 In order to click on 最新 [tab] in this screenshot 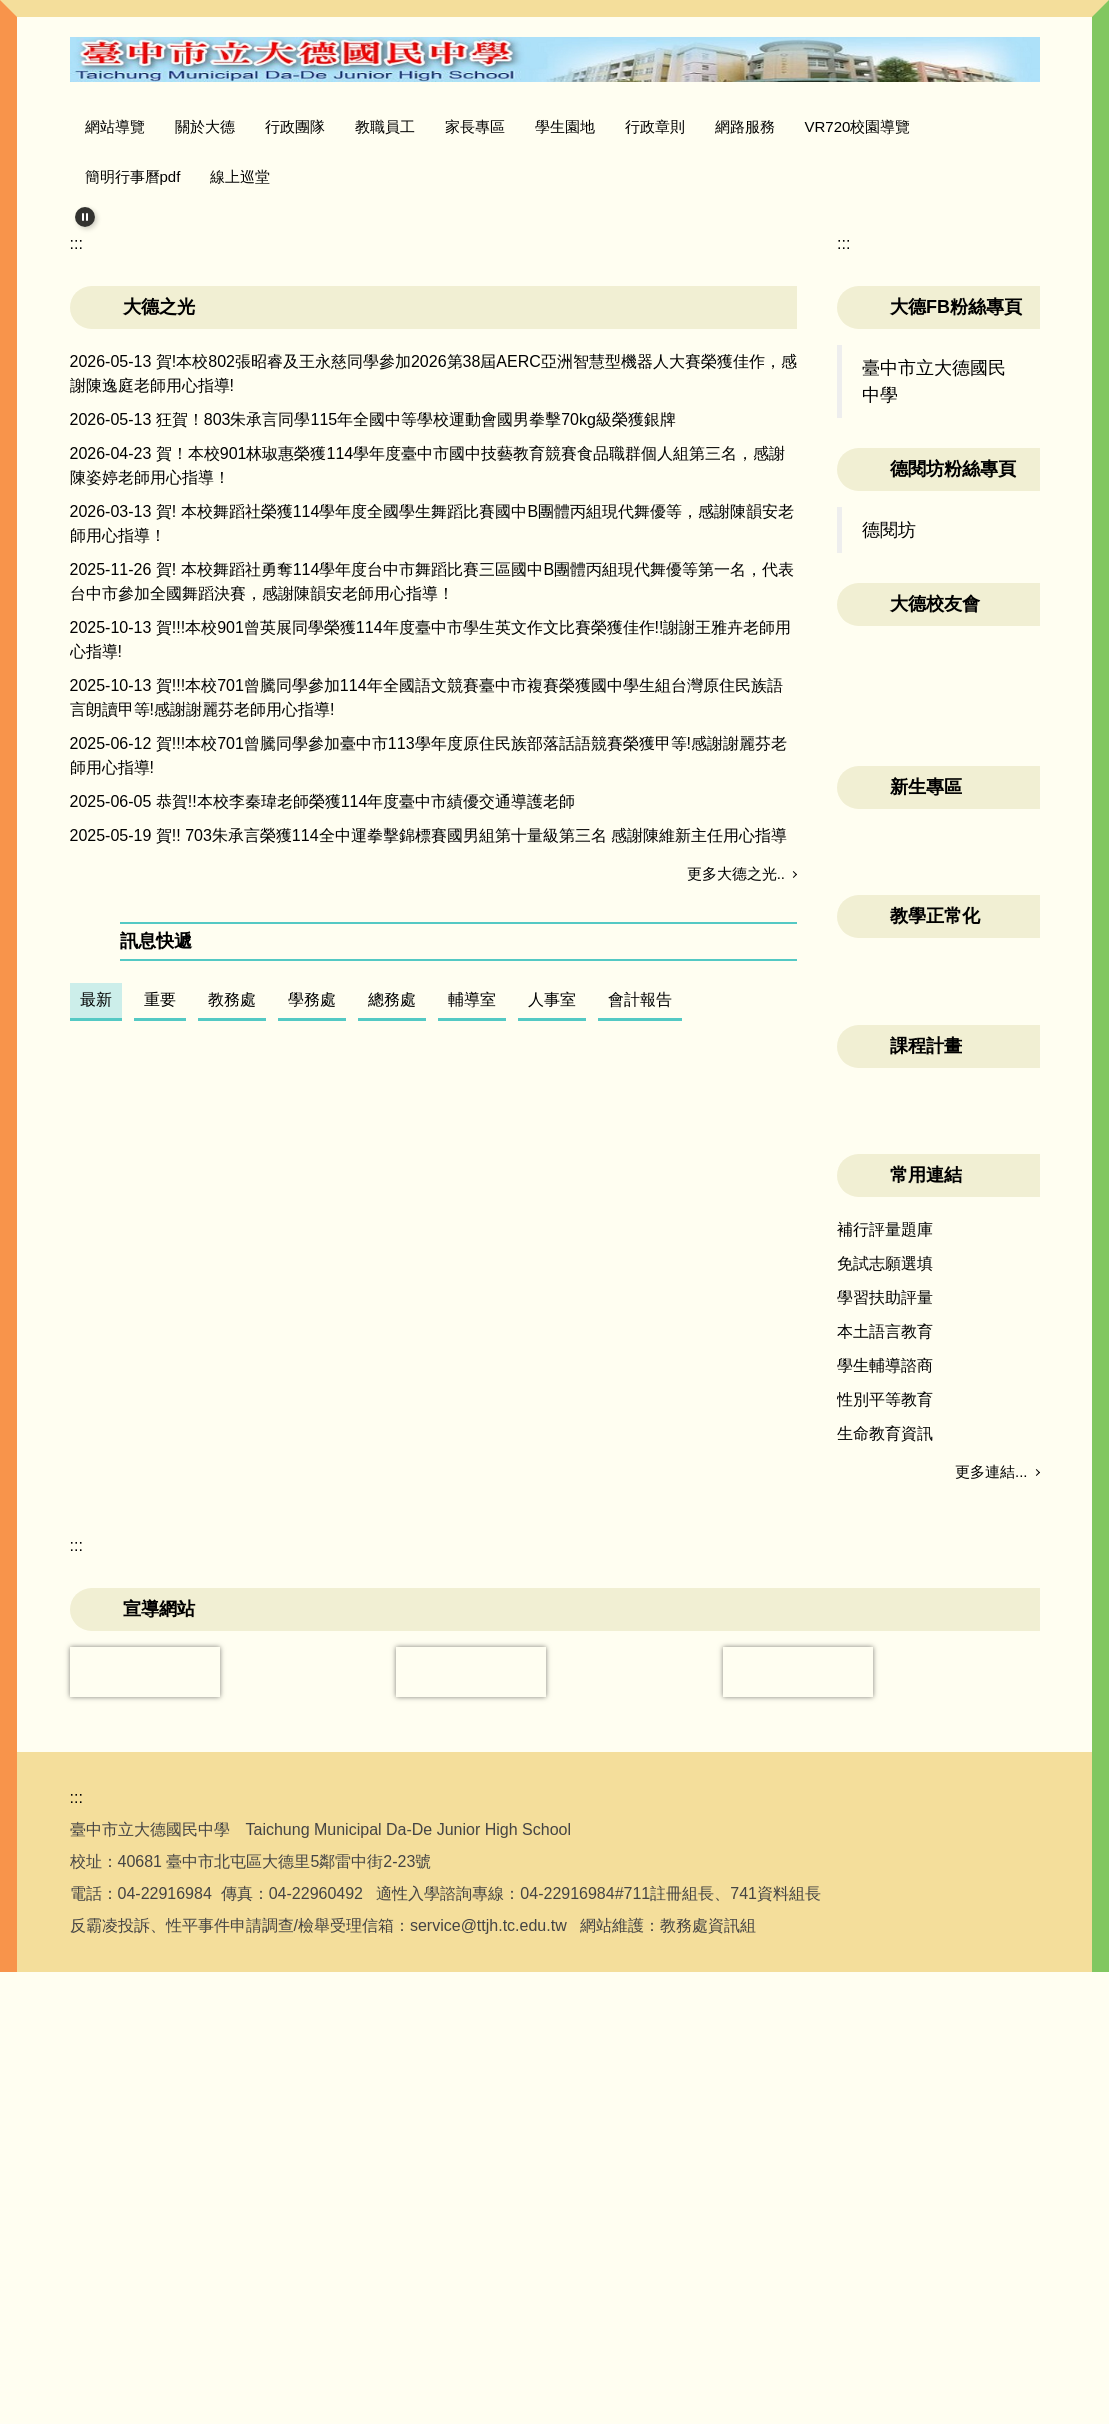, I will do `click(96, 1241)`.